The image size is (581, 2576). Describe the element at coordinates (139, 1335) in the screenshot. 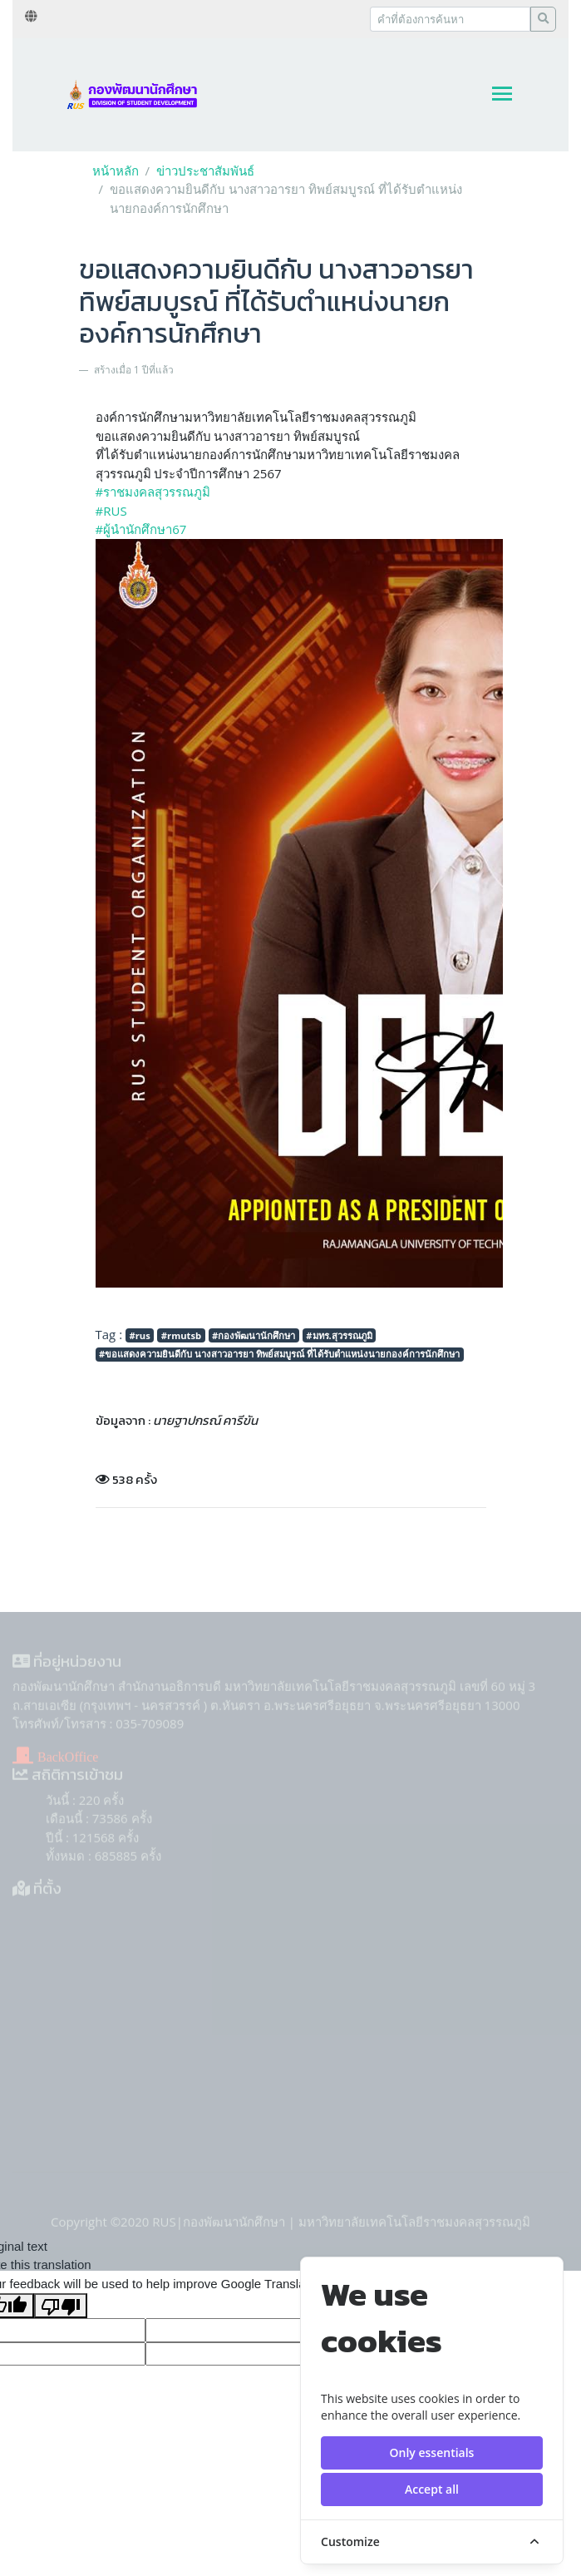

I see `#rus` at that location.